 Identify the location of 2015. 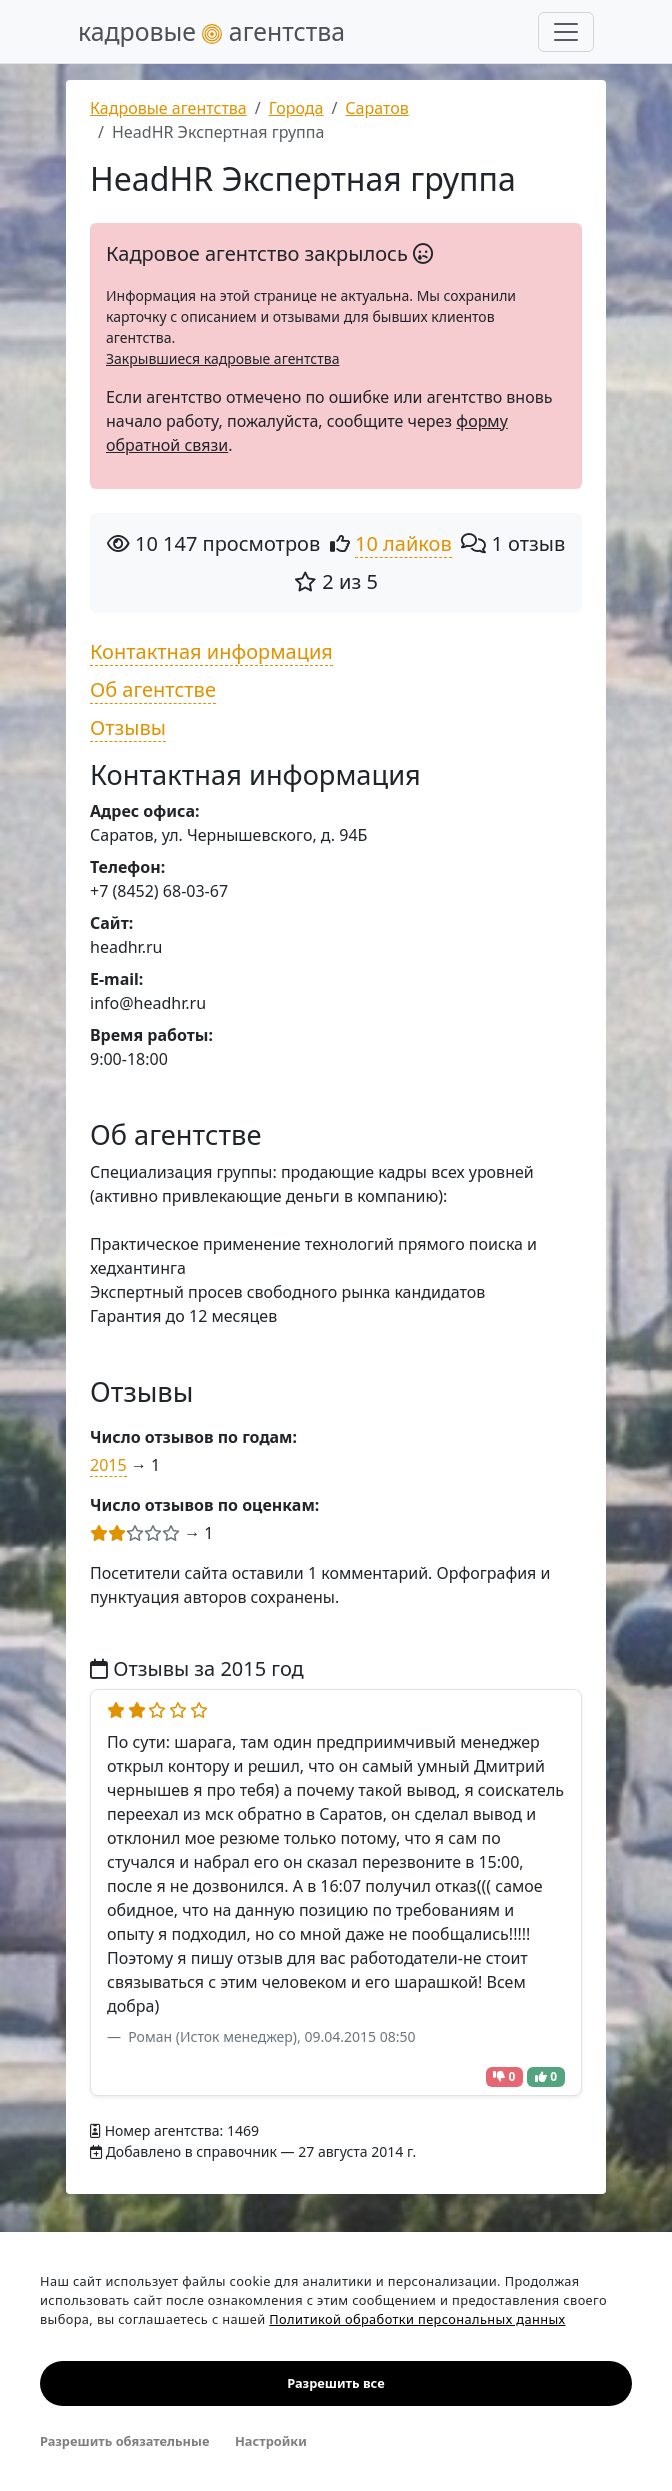
(108, 1465).